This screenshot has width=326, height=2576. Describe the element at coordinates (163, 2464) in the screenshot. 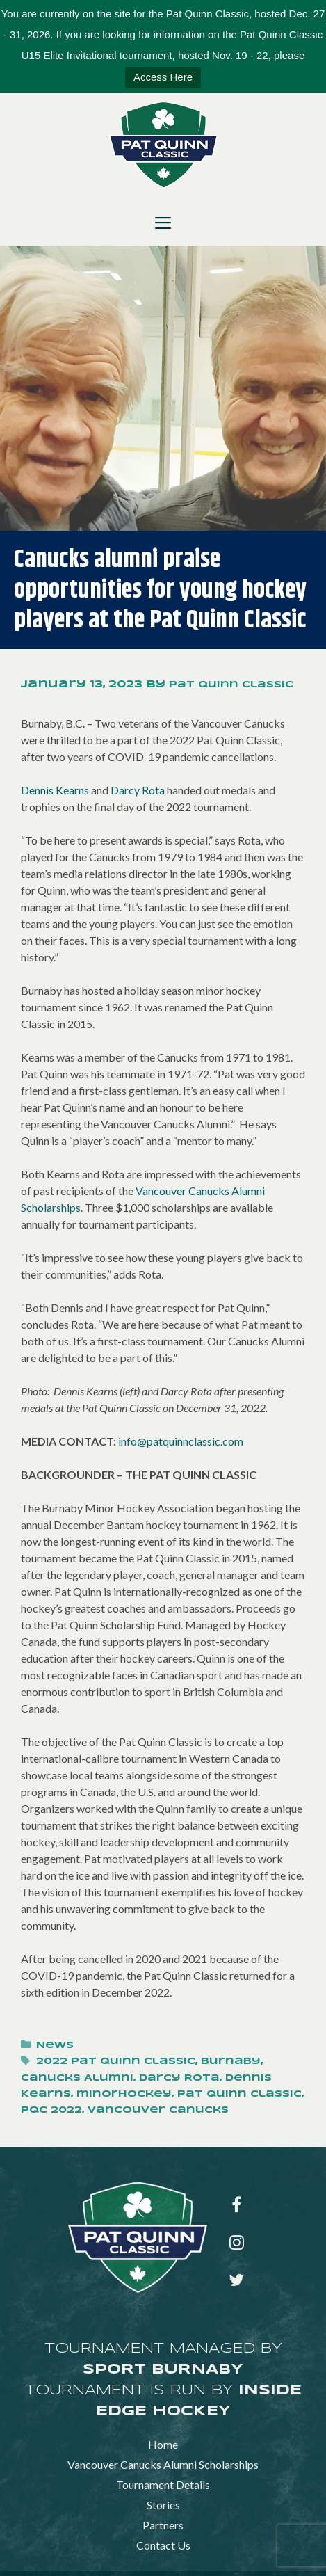

I see `Vancouver Canucks Alumni Scholarships` at that location.